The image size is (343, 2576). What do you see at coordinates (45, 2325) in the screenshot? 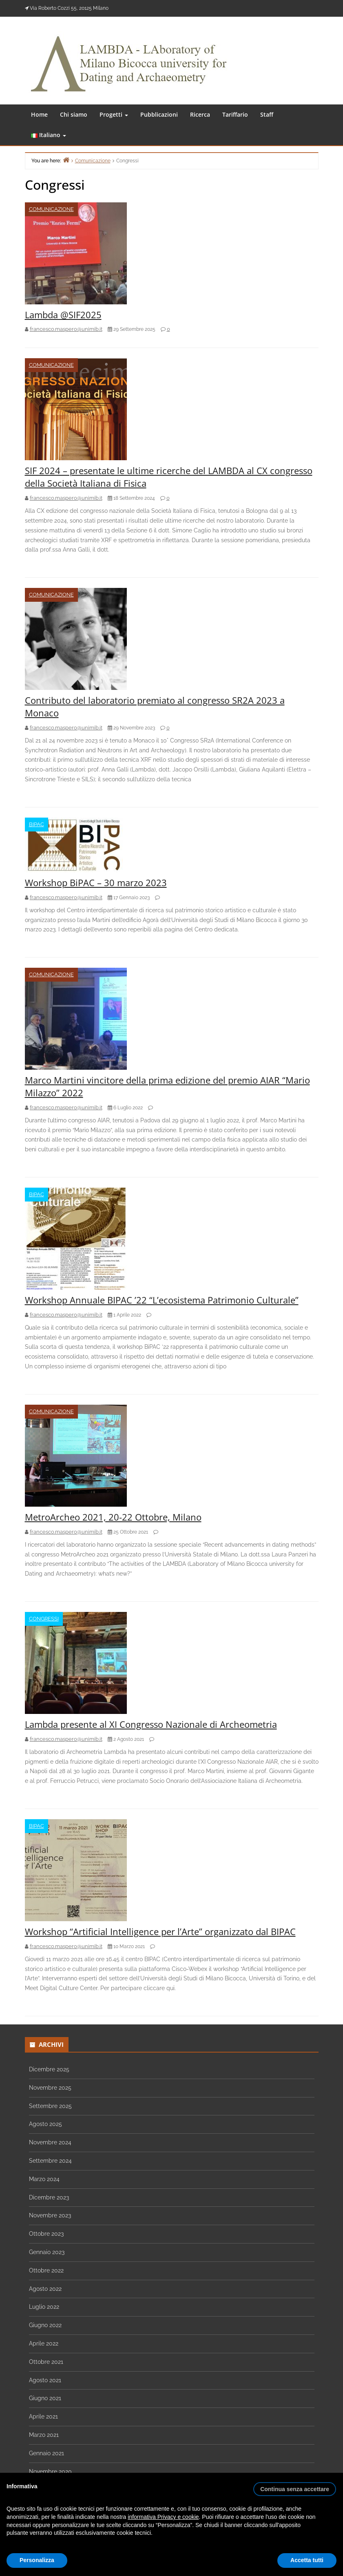
I see `Giugno 2022` at bounding box center [45, 2325].